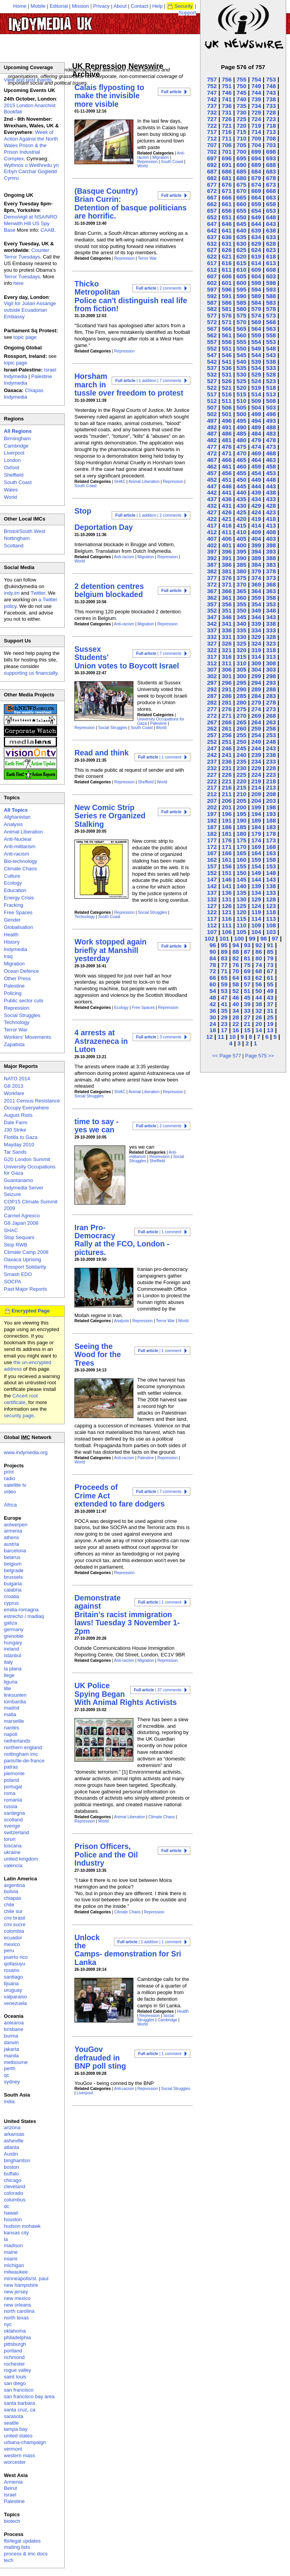  I want to click on print, so click(9, 1472).